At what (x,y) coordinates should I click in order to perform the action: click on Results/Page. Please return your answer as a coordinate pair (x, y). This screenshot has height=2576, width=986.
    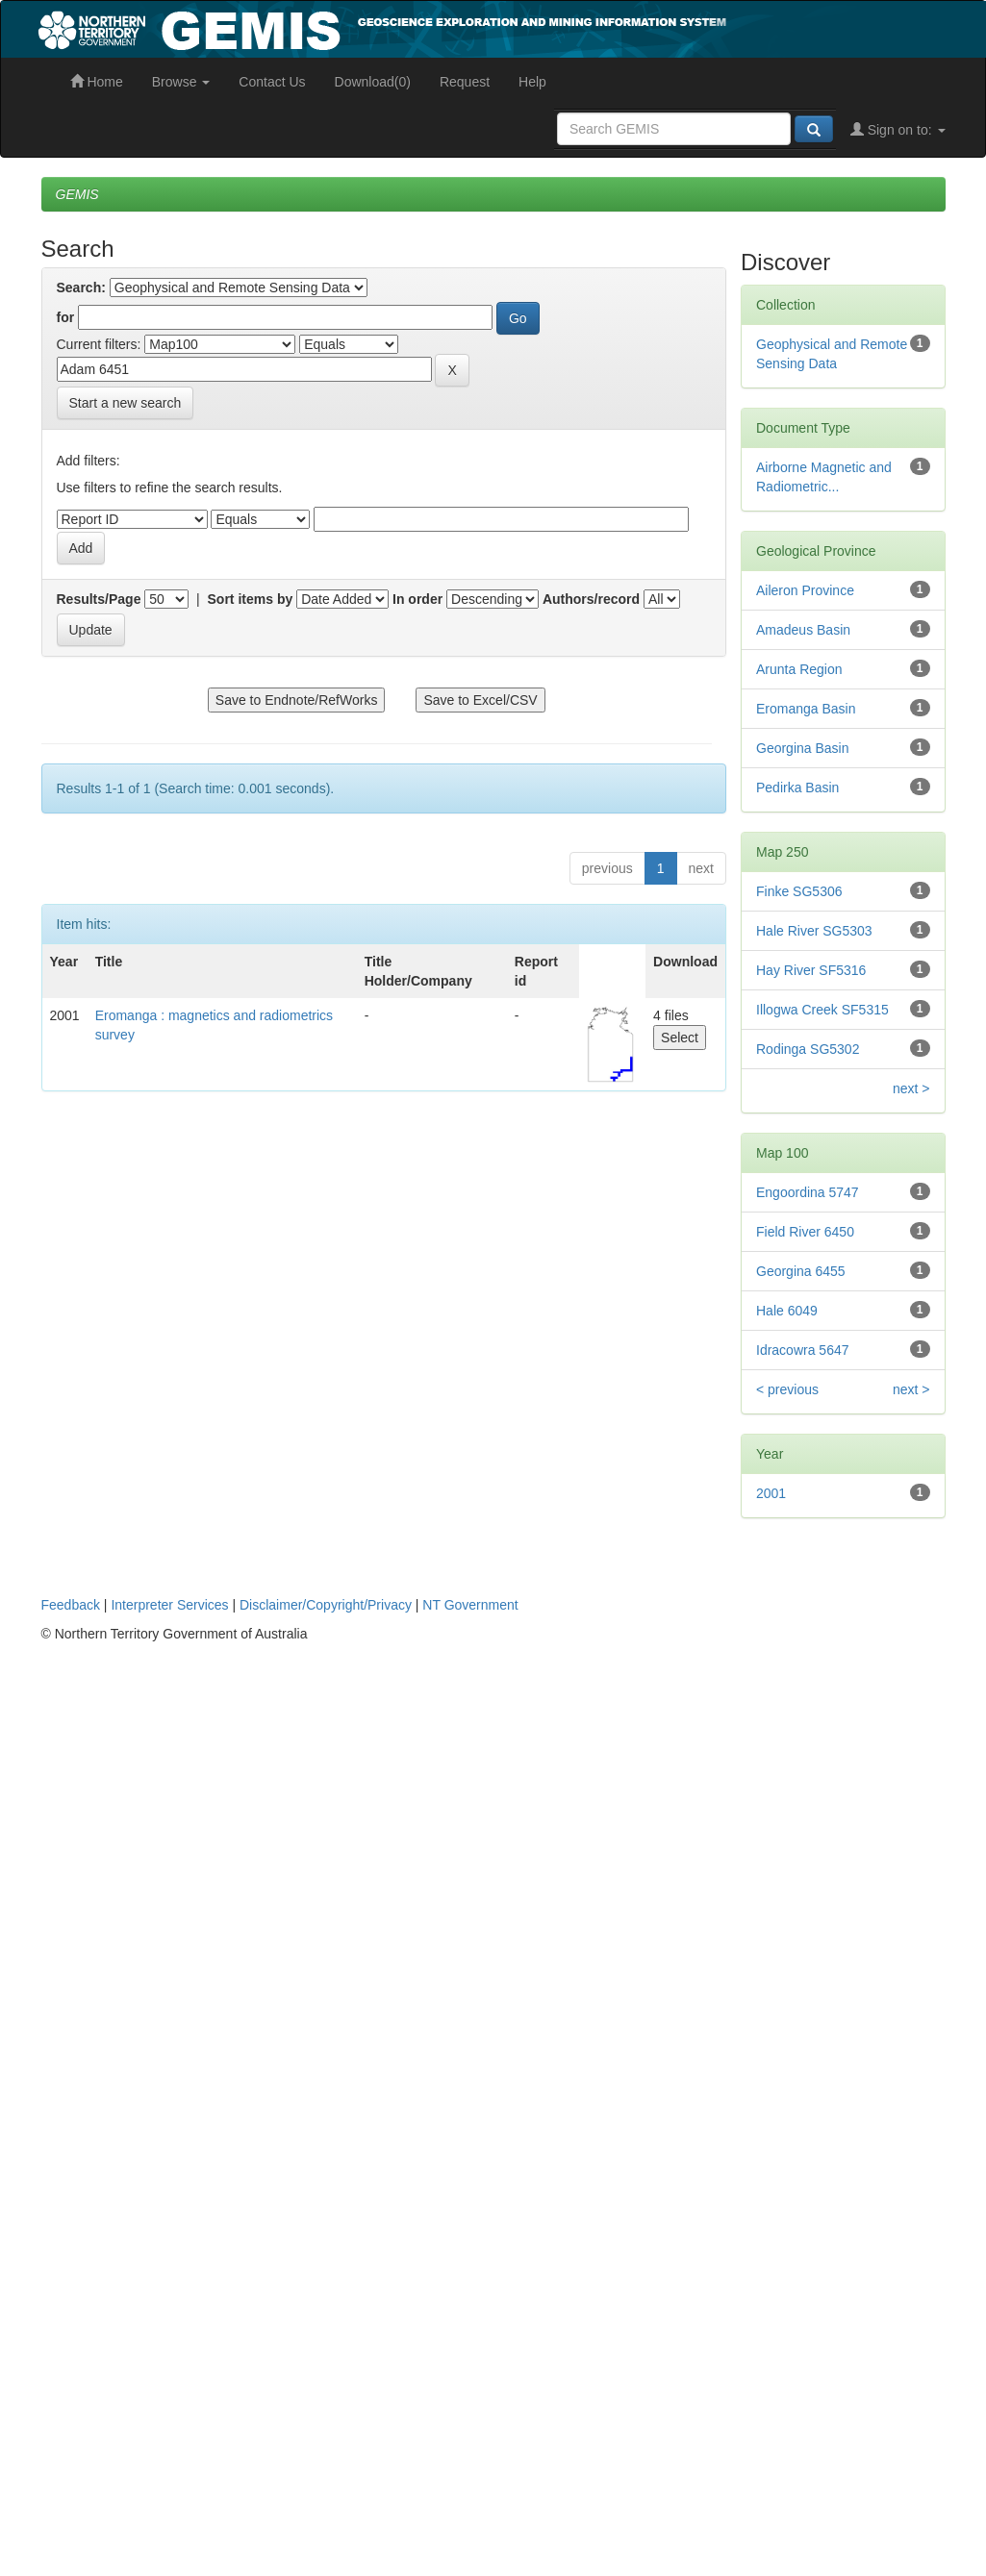
    Looking at the image, I should click on (99, 599).